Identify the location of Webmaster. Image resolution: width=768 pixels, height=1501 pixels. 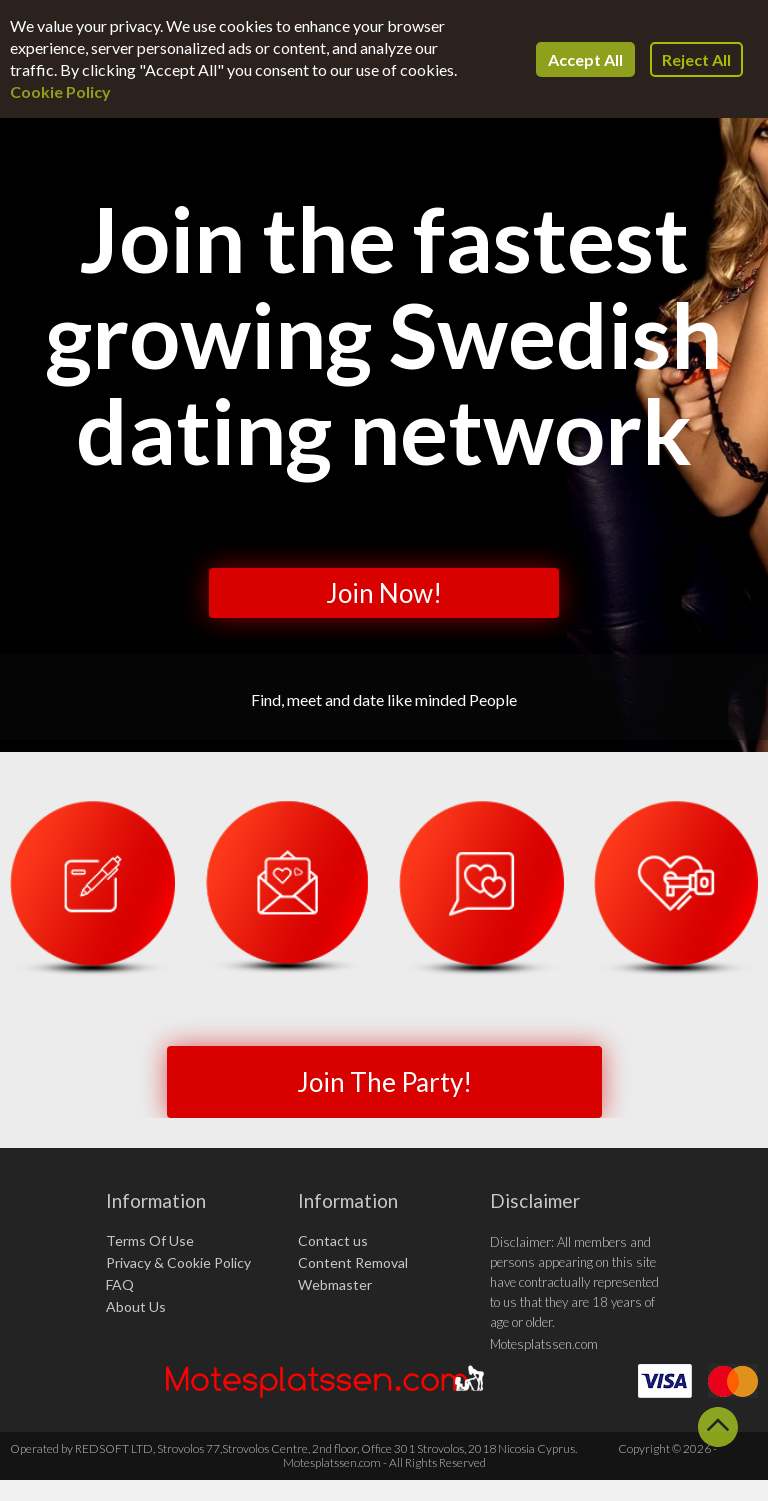
(335, 1284).